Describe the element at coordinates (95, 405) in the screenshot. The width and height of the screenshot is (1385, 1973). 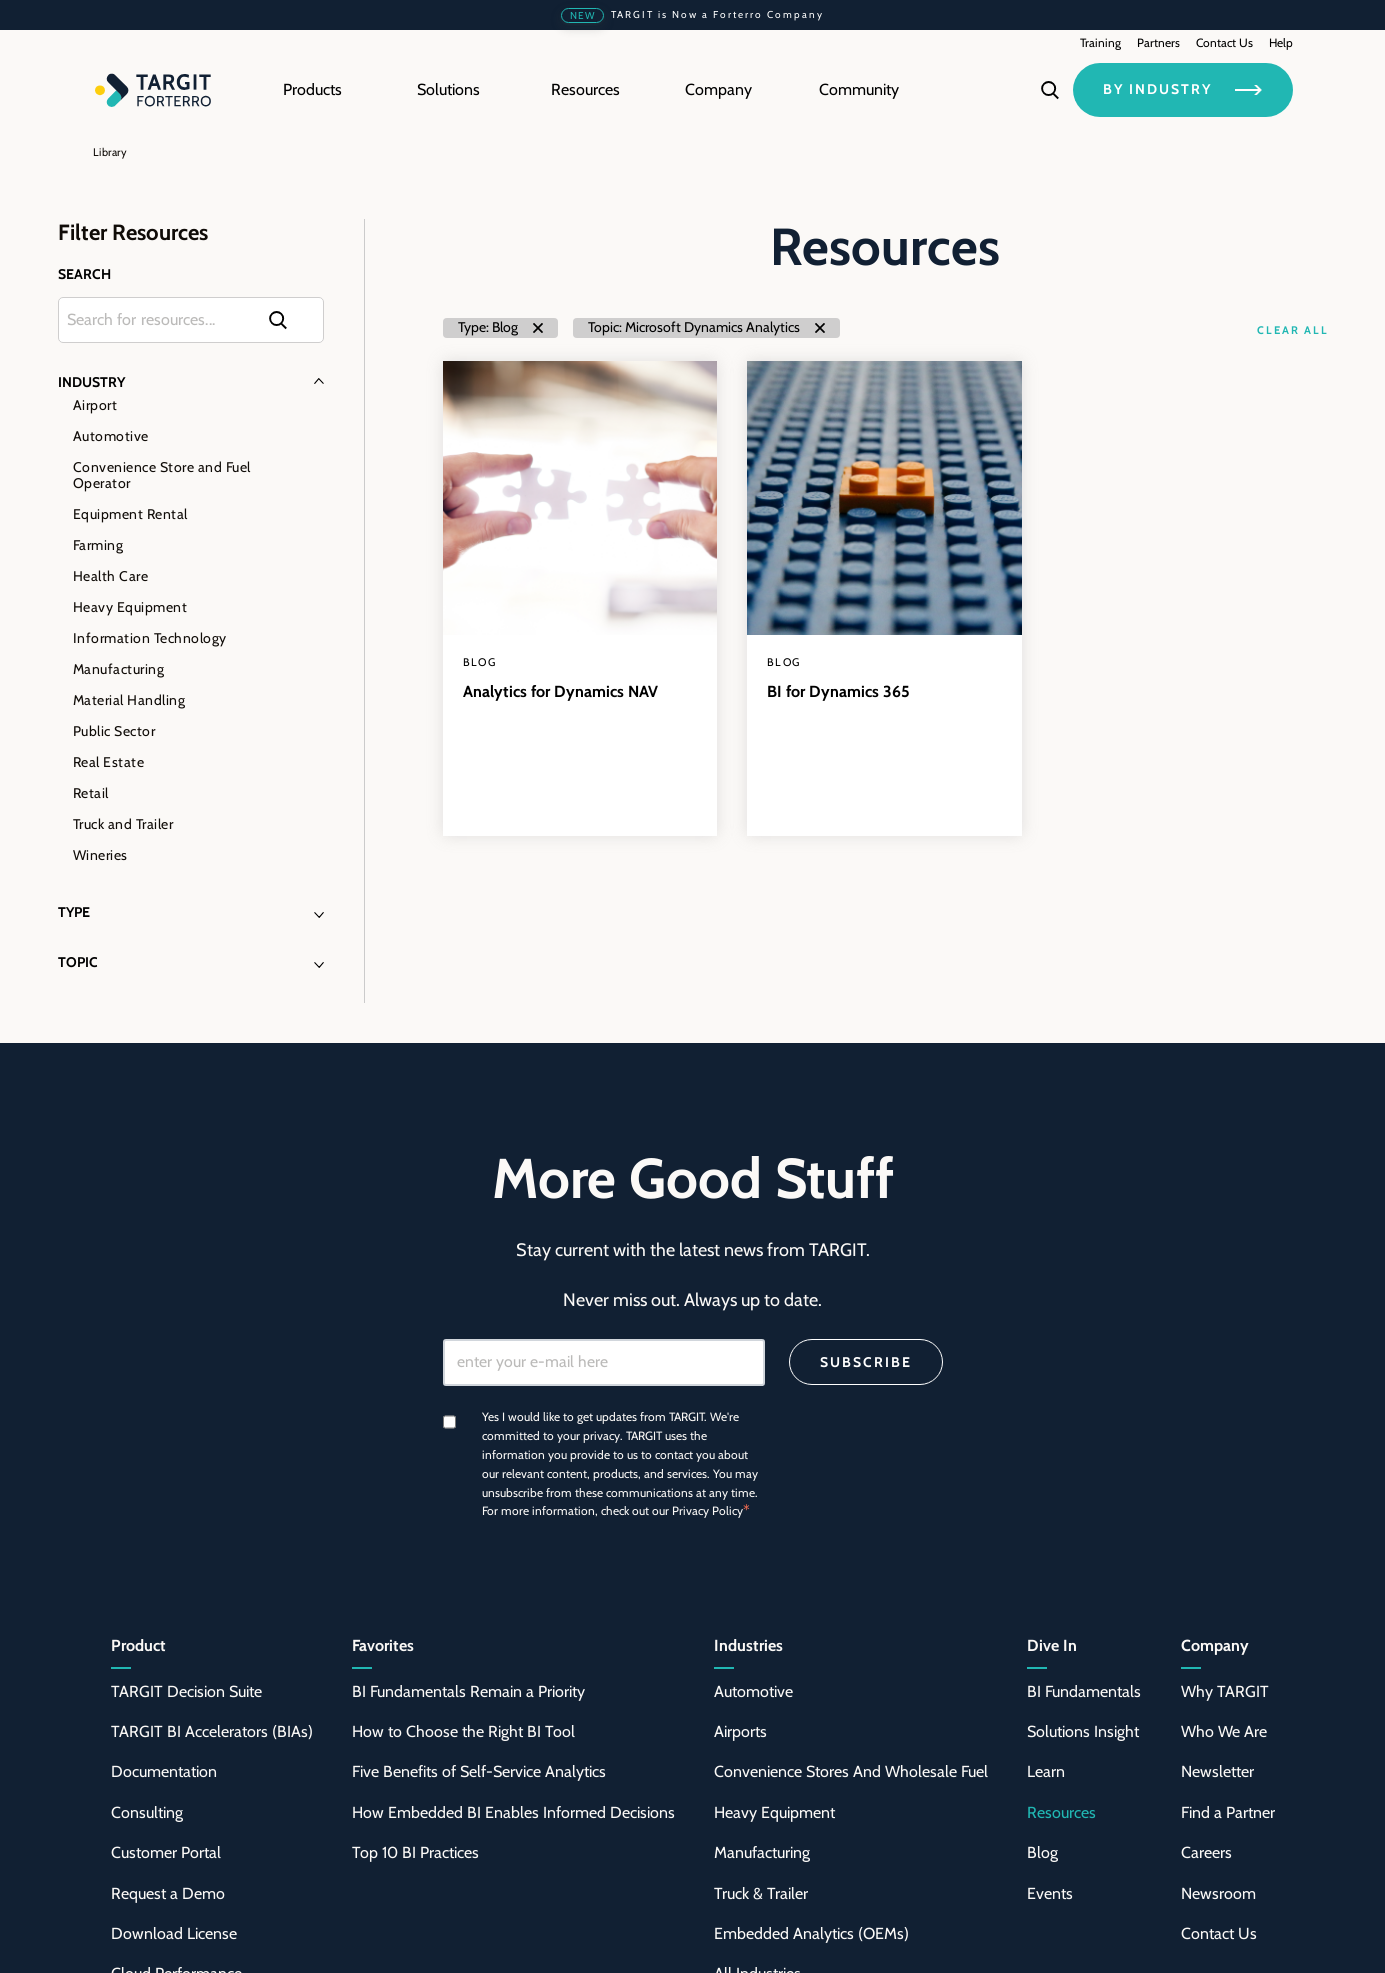
I see `Airport` at that location.